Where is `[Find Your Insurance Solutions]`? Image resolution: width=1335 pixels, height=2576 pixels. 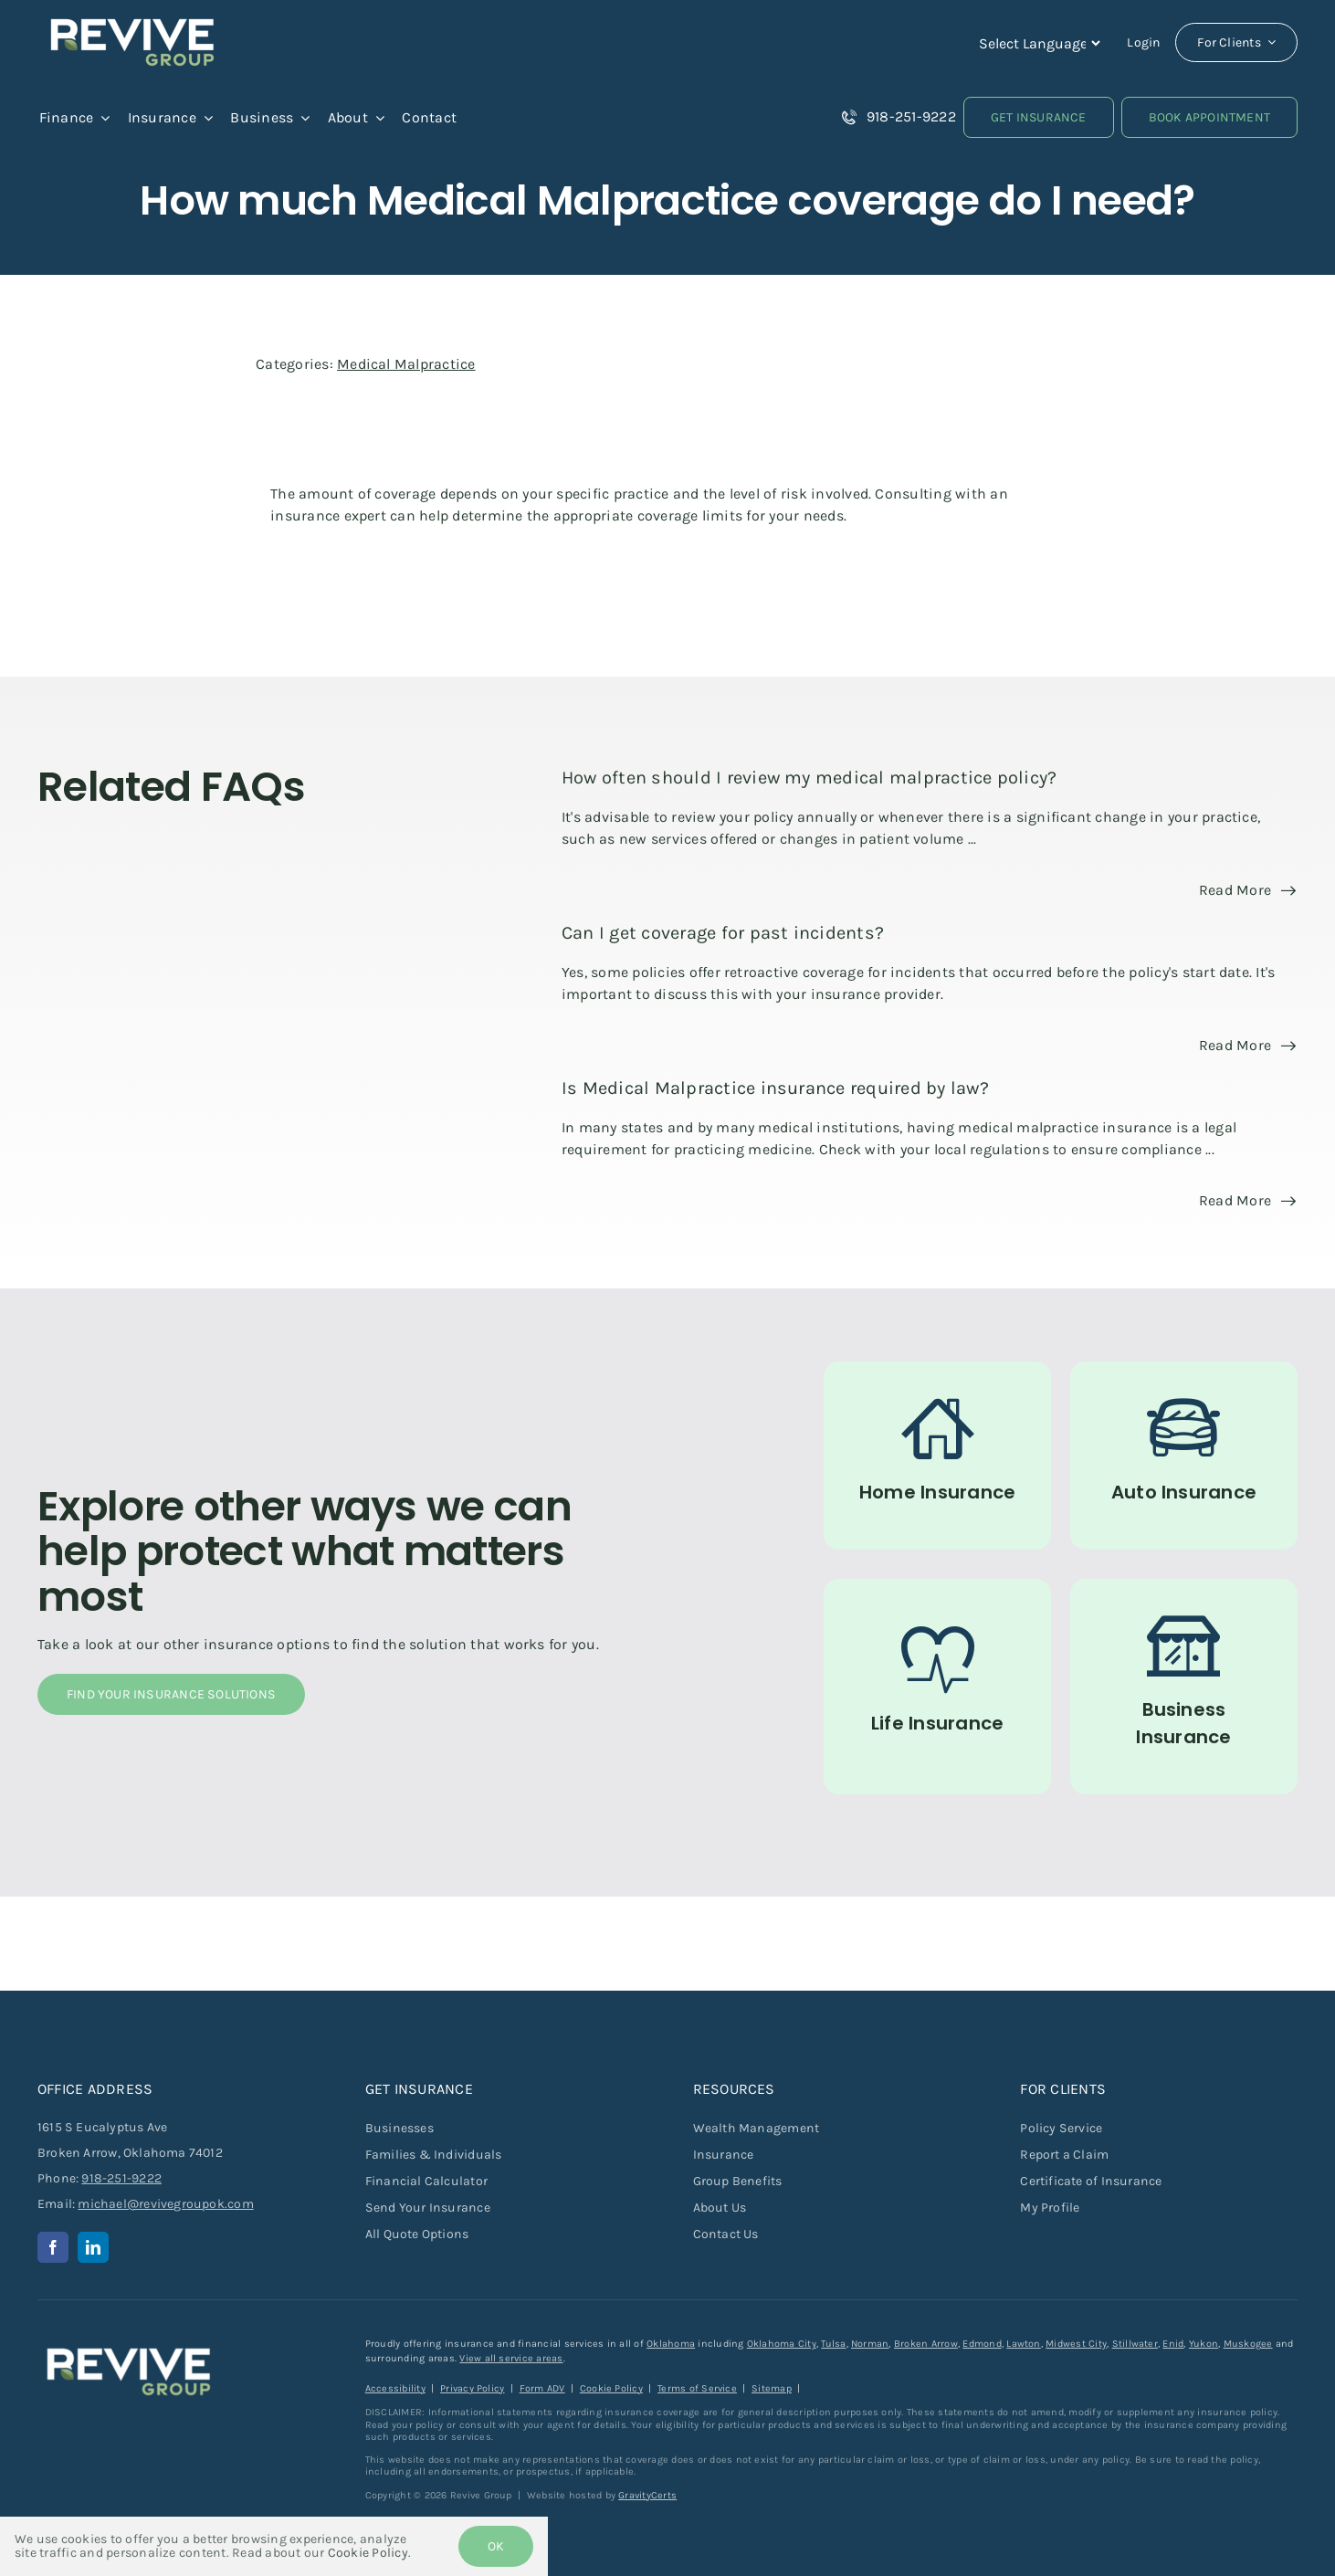 [Find Your Insurance Solutions] is located at coordinates (171, 1694).